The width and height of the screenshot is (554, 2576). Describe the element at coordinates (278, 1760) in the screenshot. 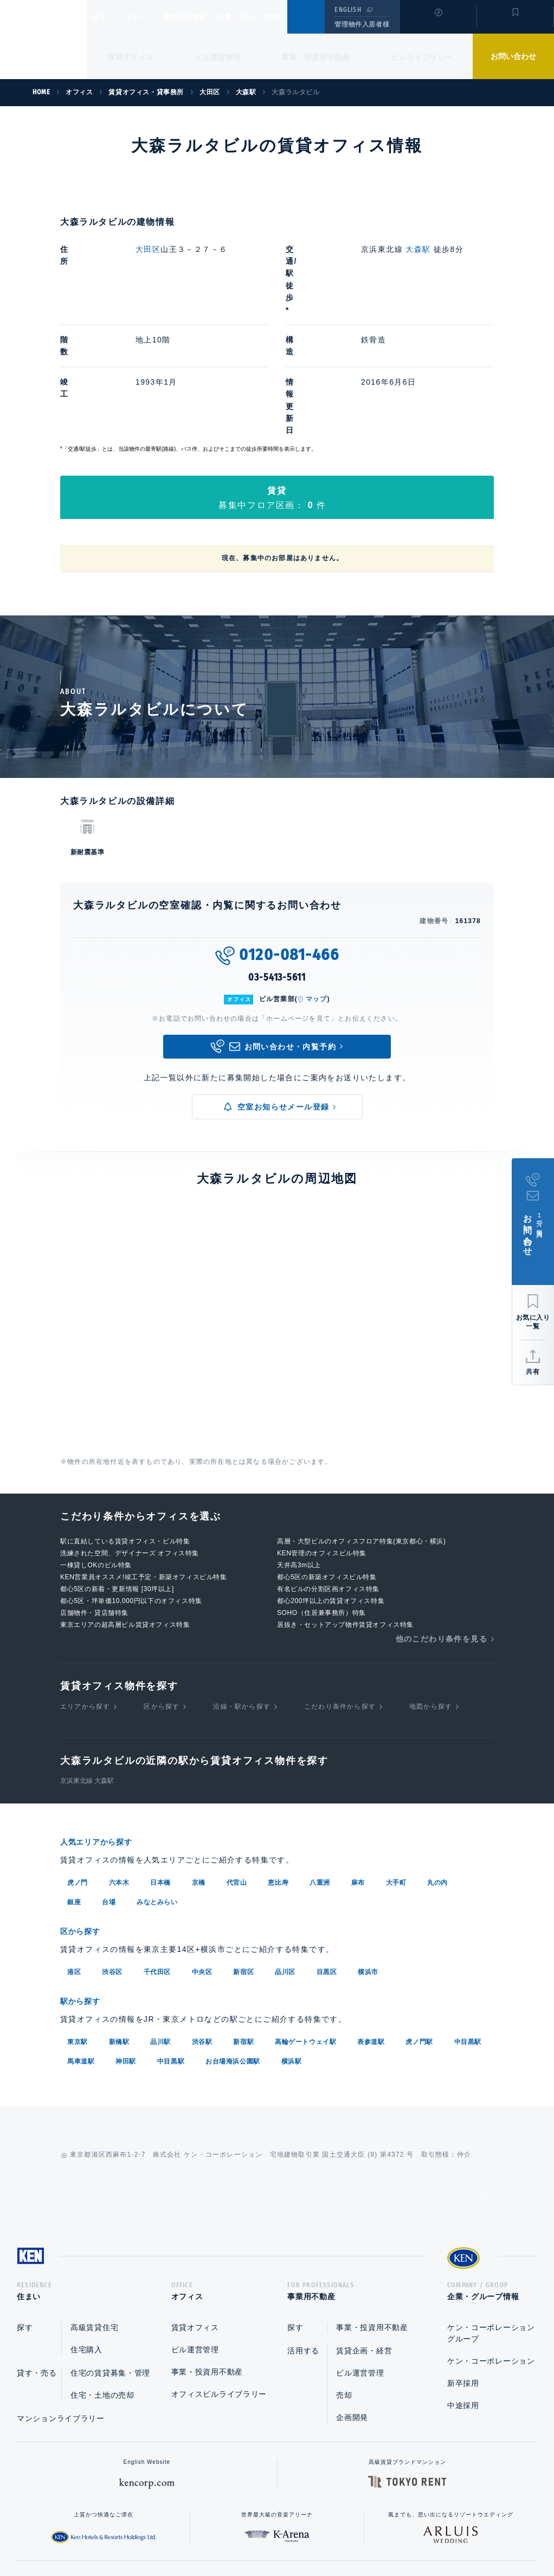

I see `恵比寿` at that location.